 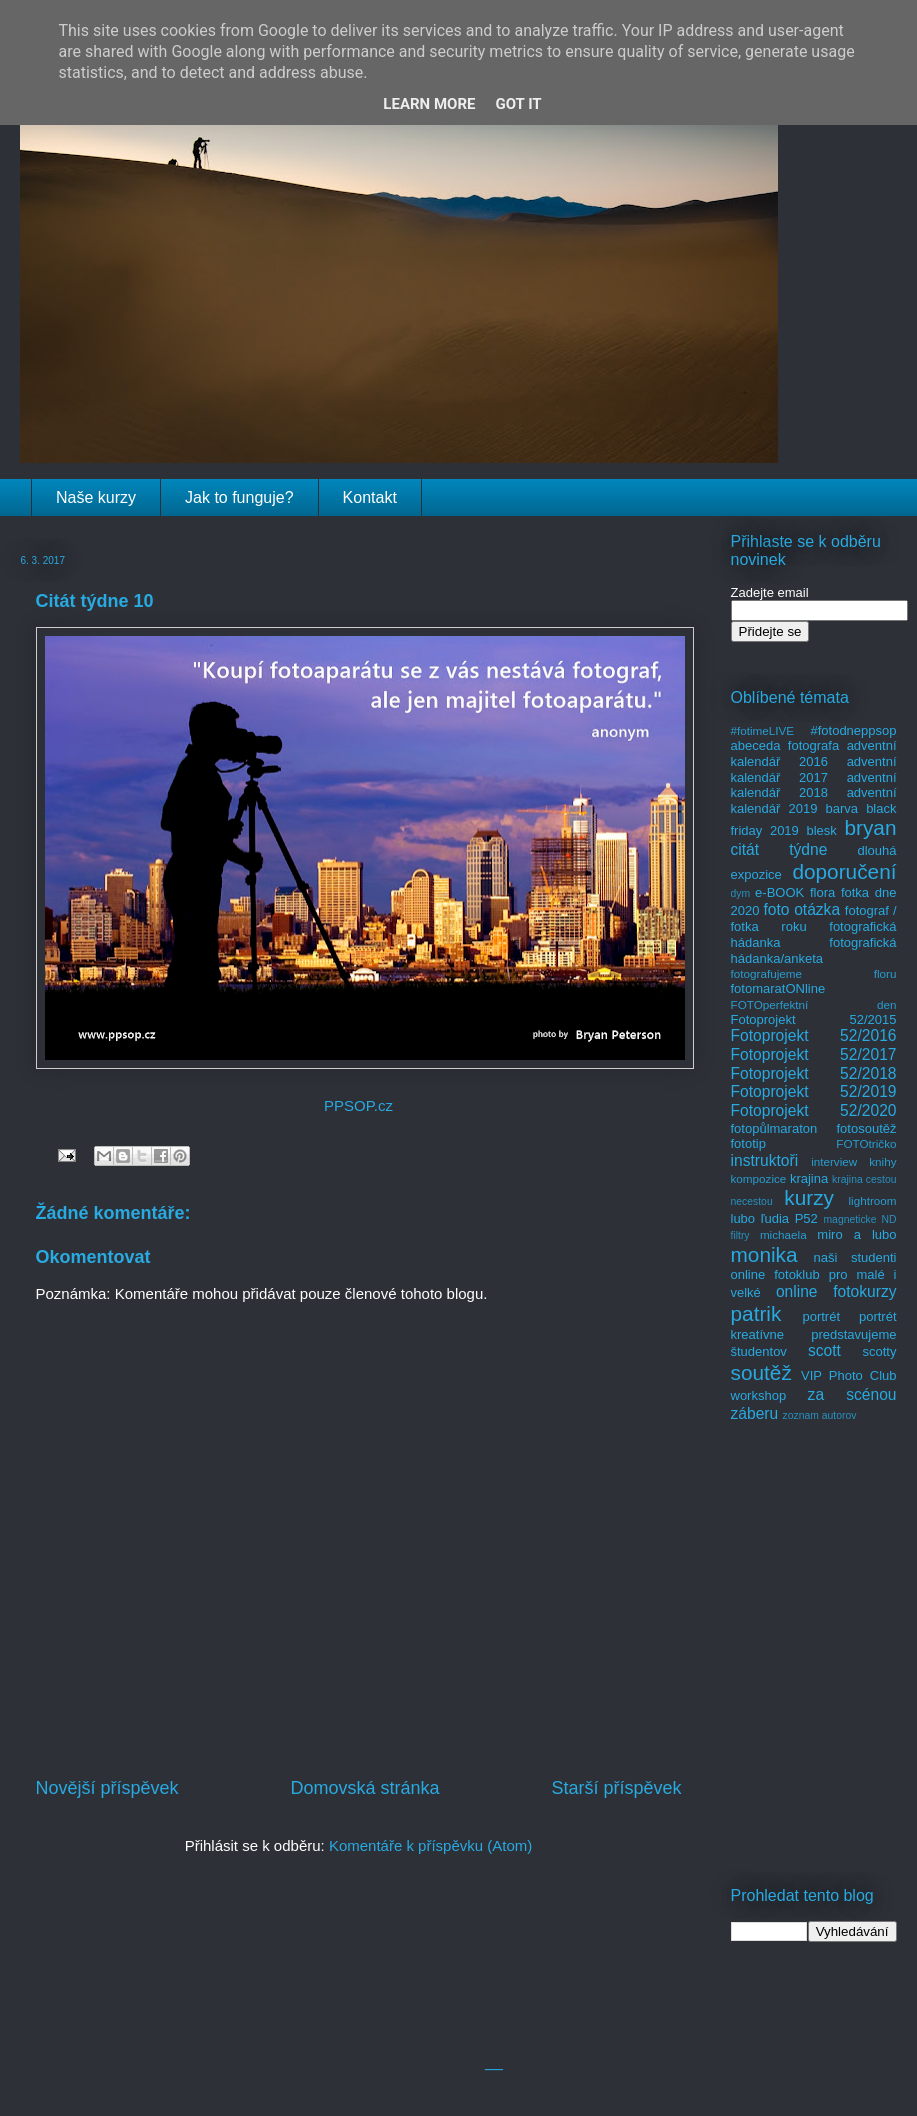 What do you see at coordinates (616, 1788) in the screenshot?
I see `Starší příspěvek` at bounding box center [616, 1788].